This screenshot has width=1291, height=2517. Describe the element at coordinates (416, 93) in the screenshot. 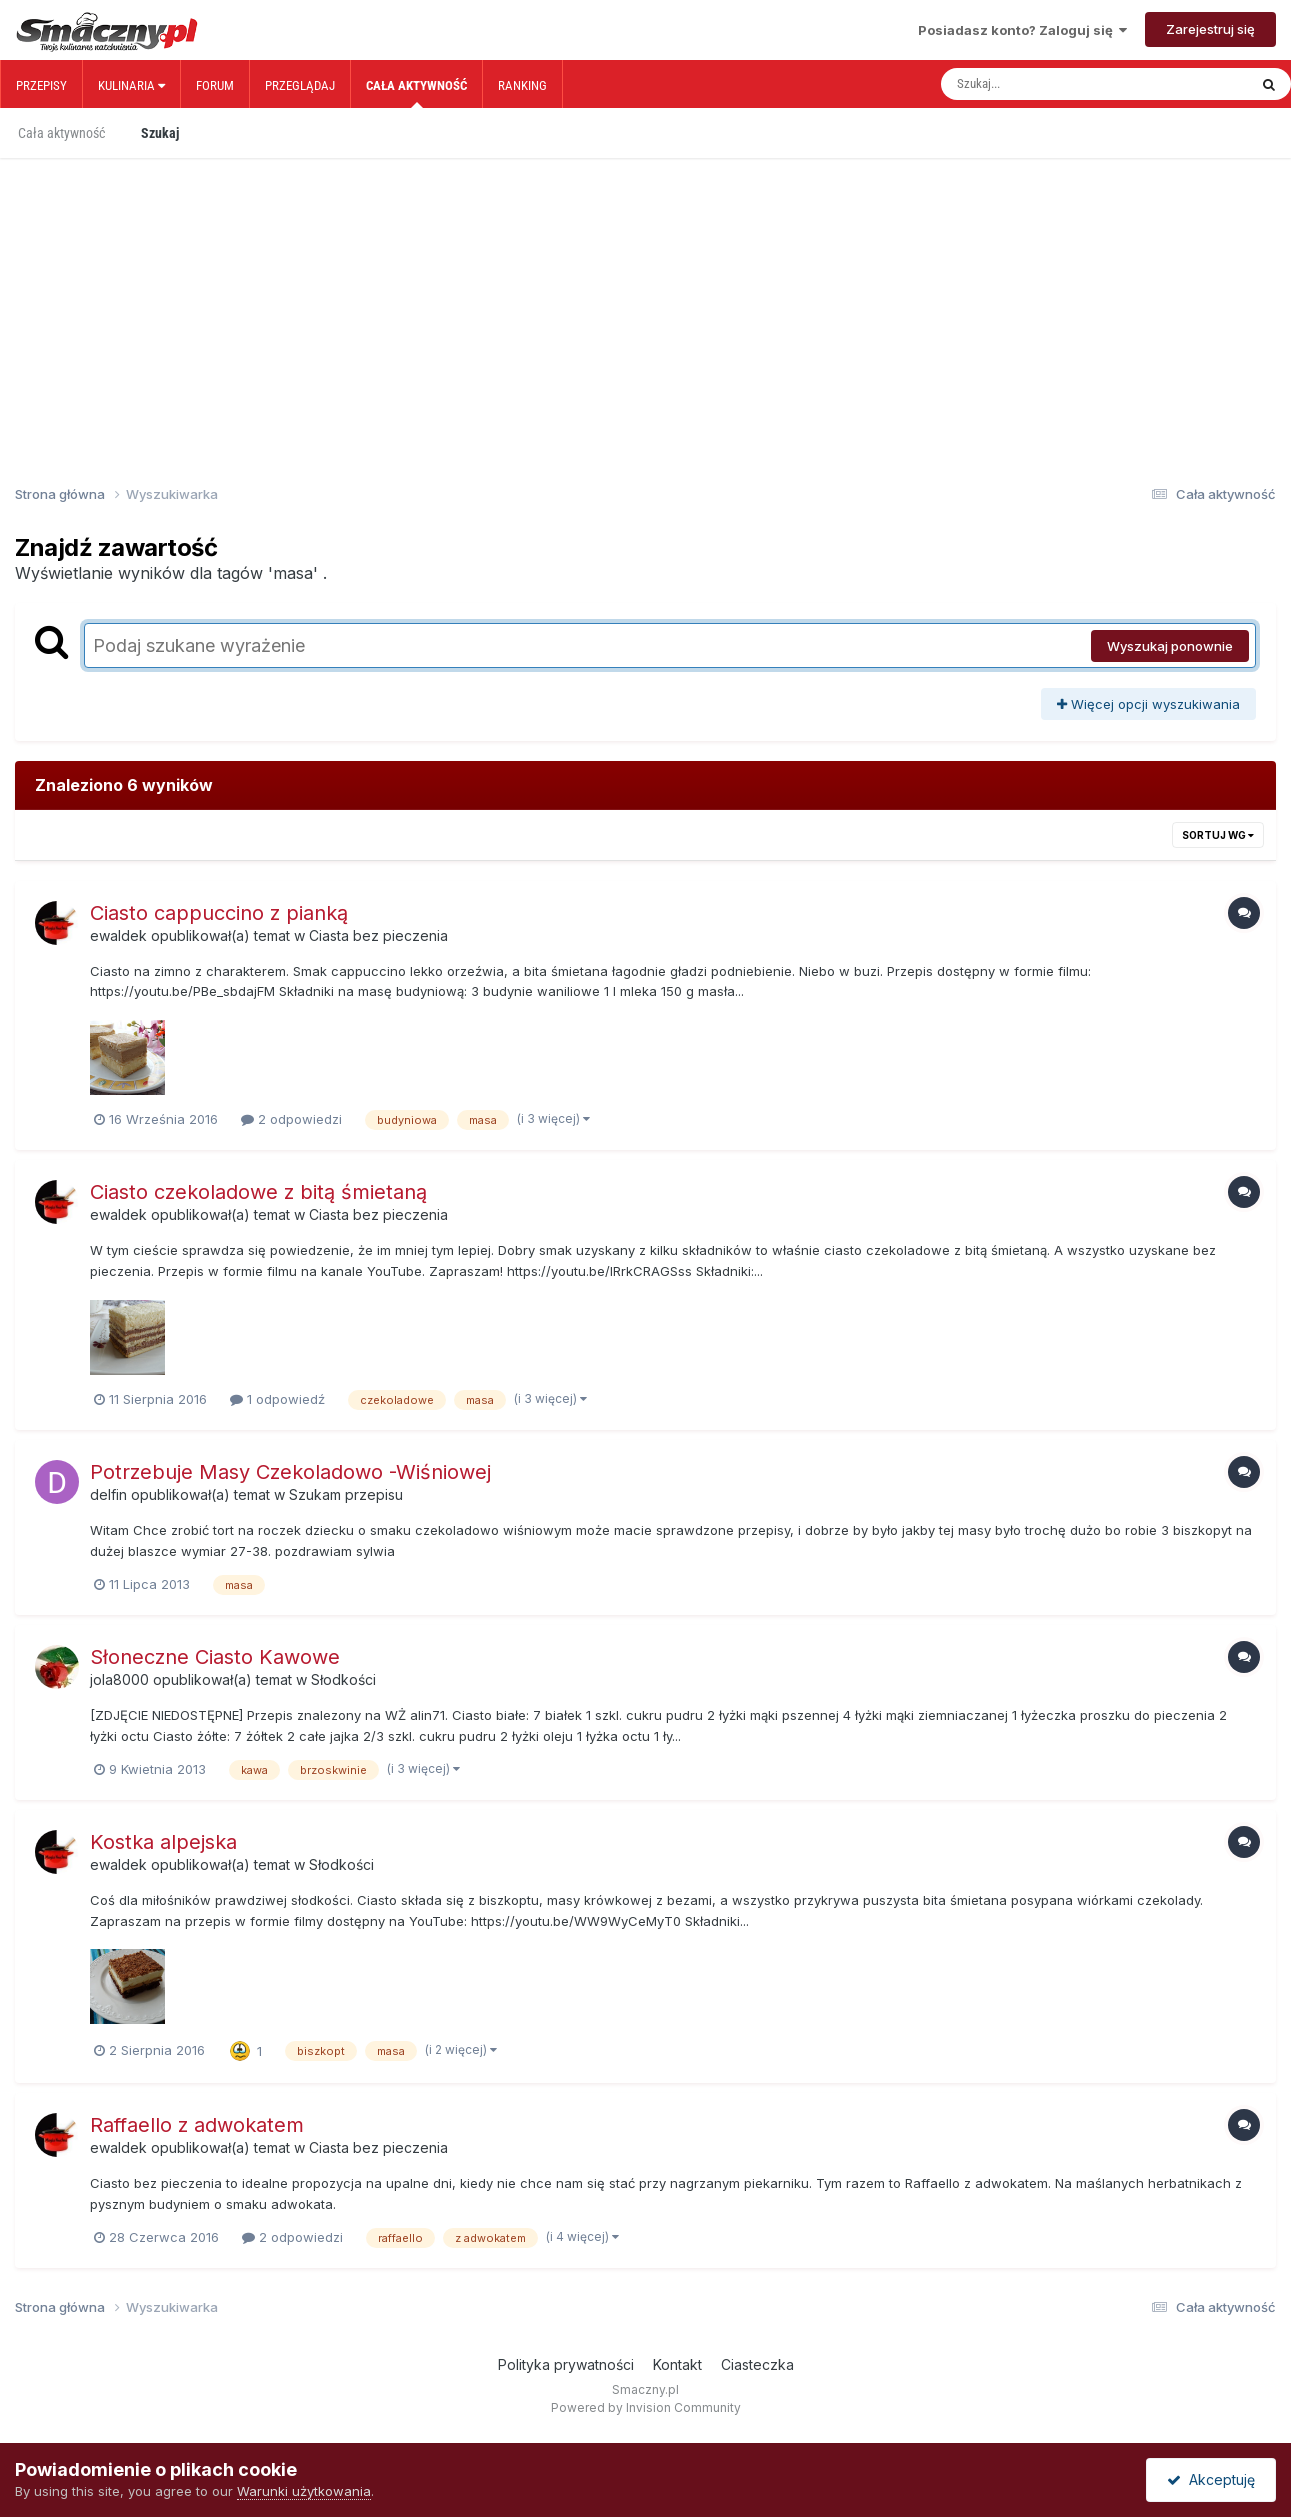

I see `Cała aktywność` at that location.